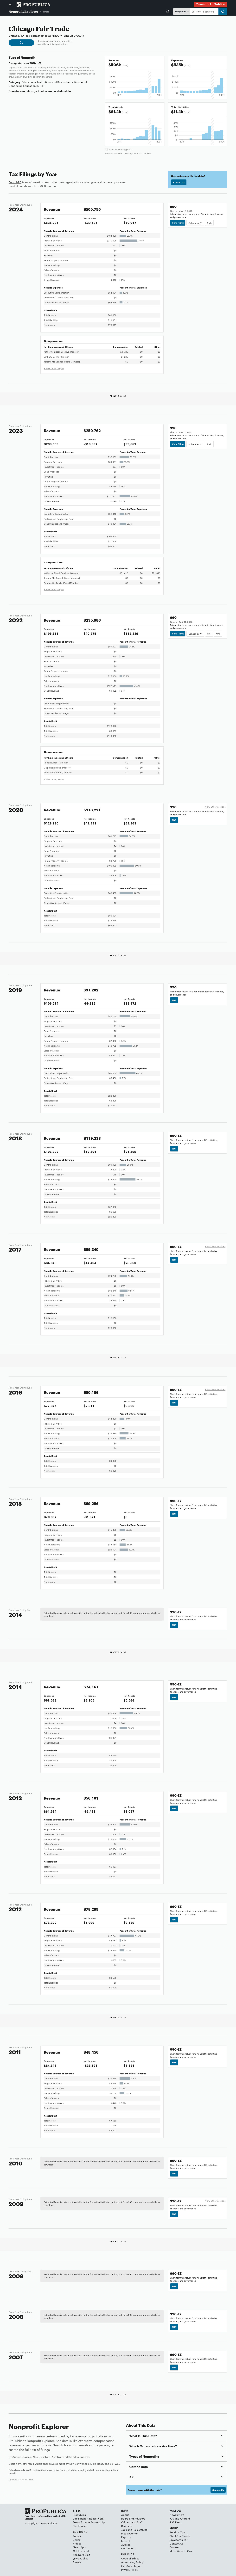  What do you see at coordinates (132, 2562) in the screenshot?
I see `Advertising Policy` at bounding box center [132, 2562].